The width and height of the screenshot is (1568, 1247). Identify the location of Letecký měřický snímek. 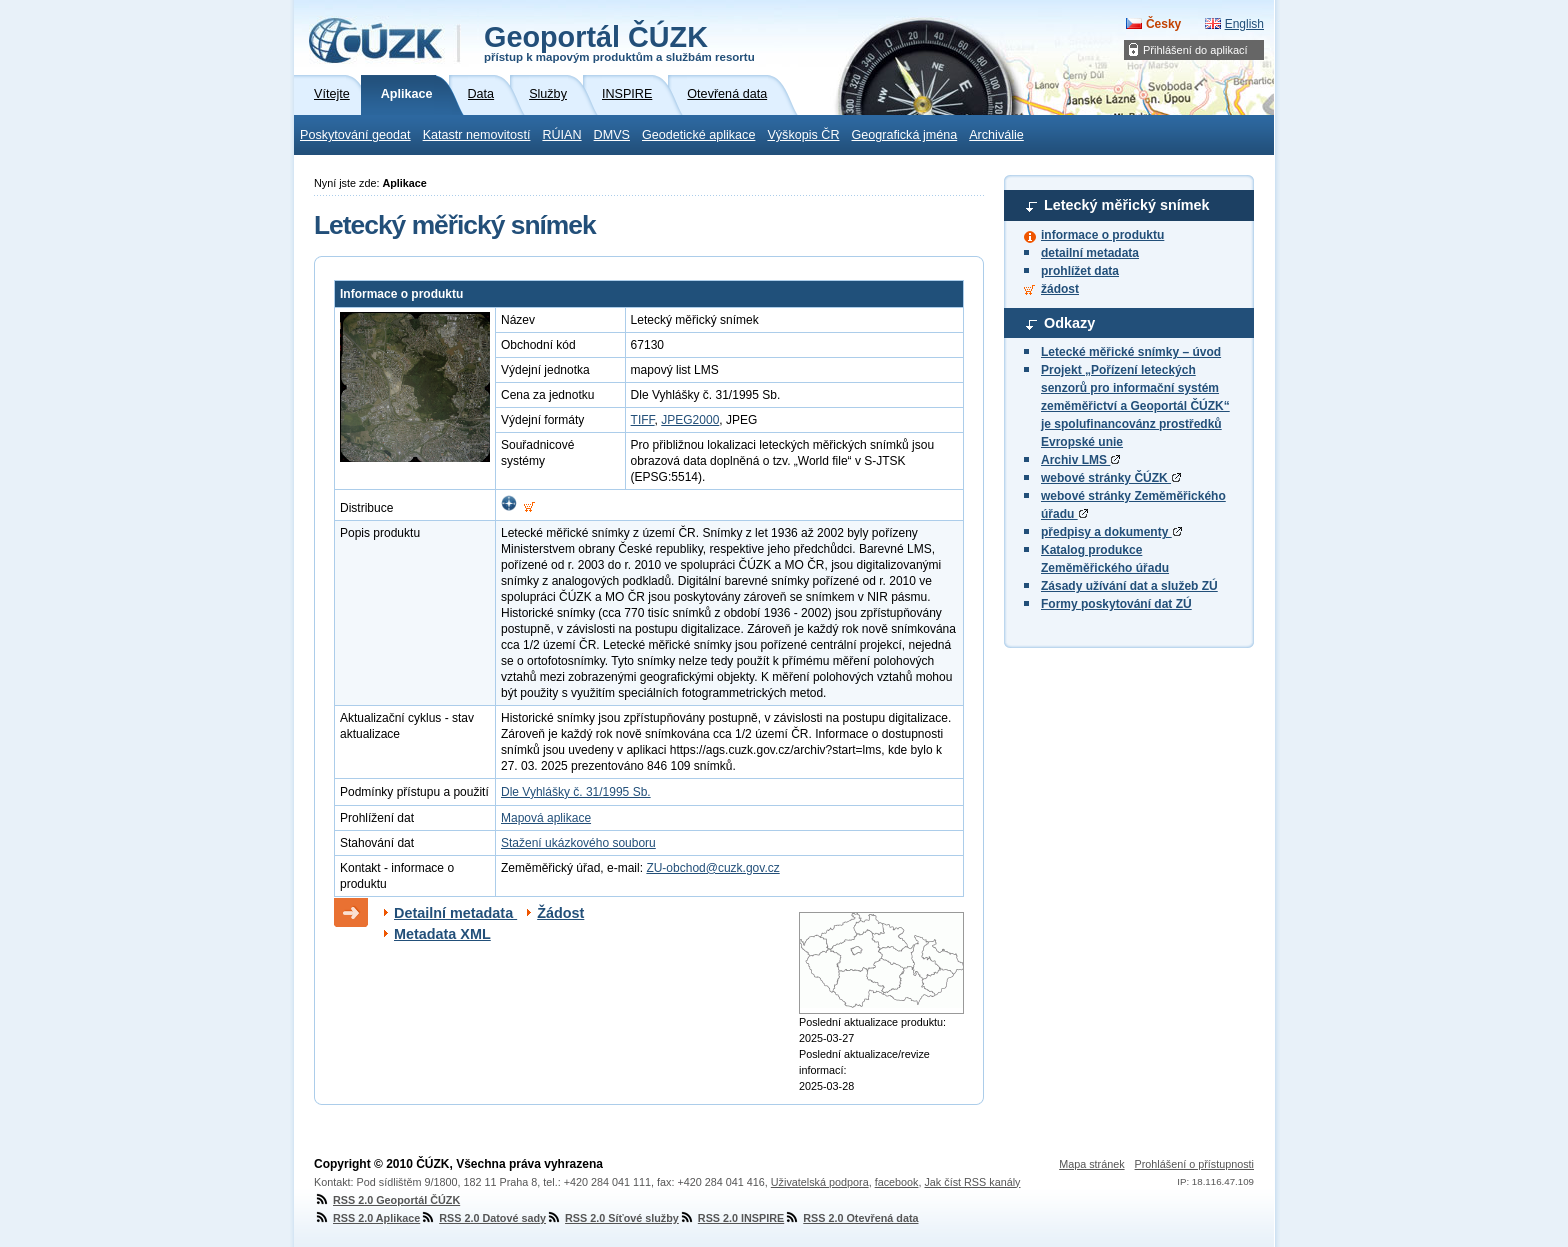
(1127, 205).